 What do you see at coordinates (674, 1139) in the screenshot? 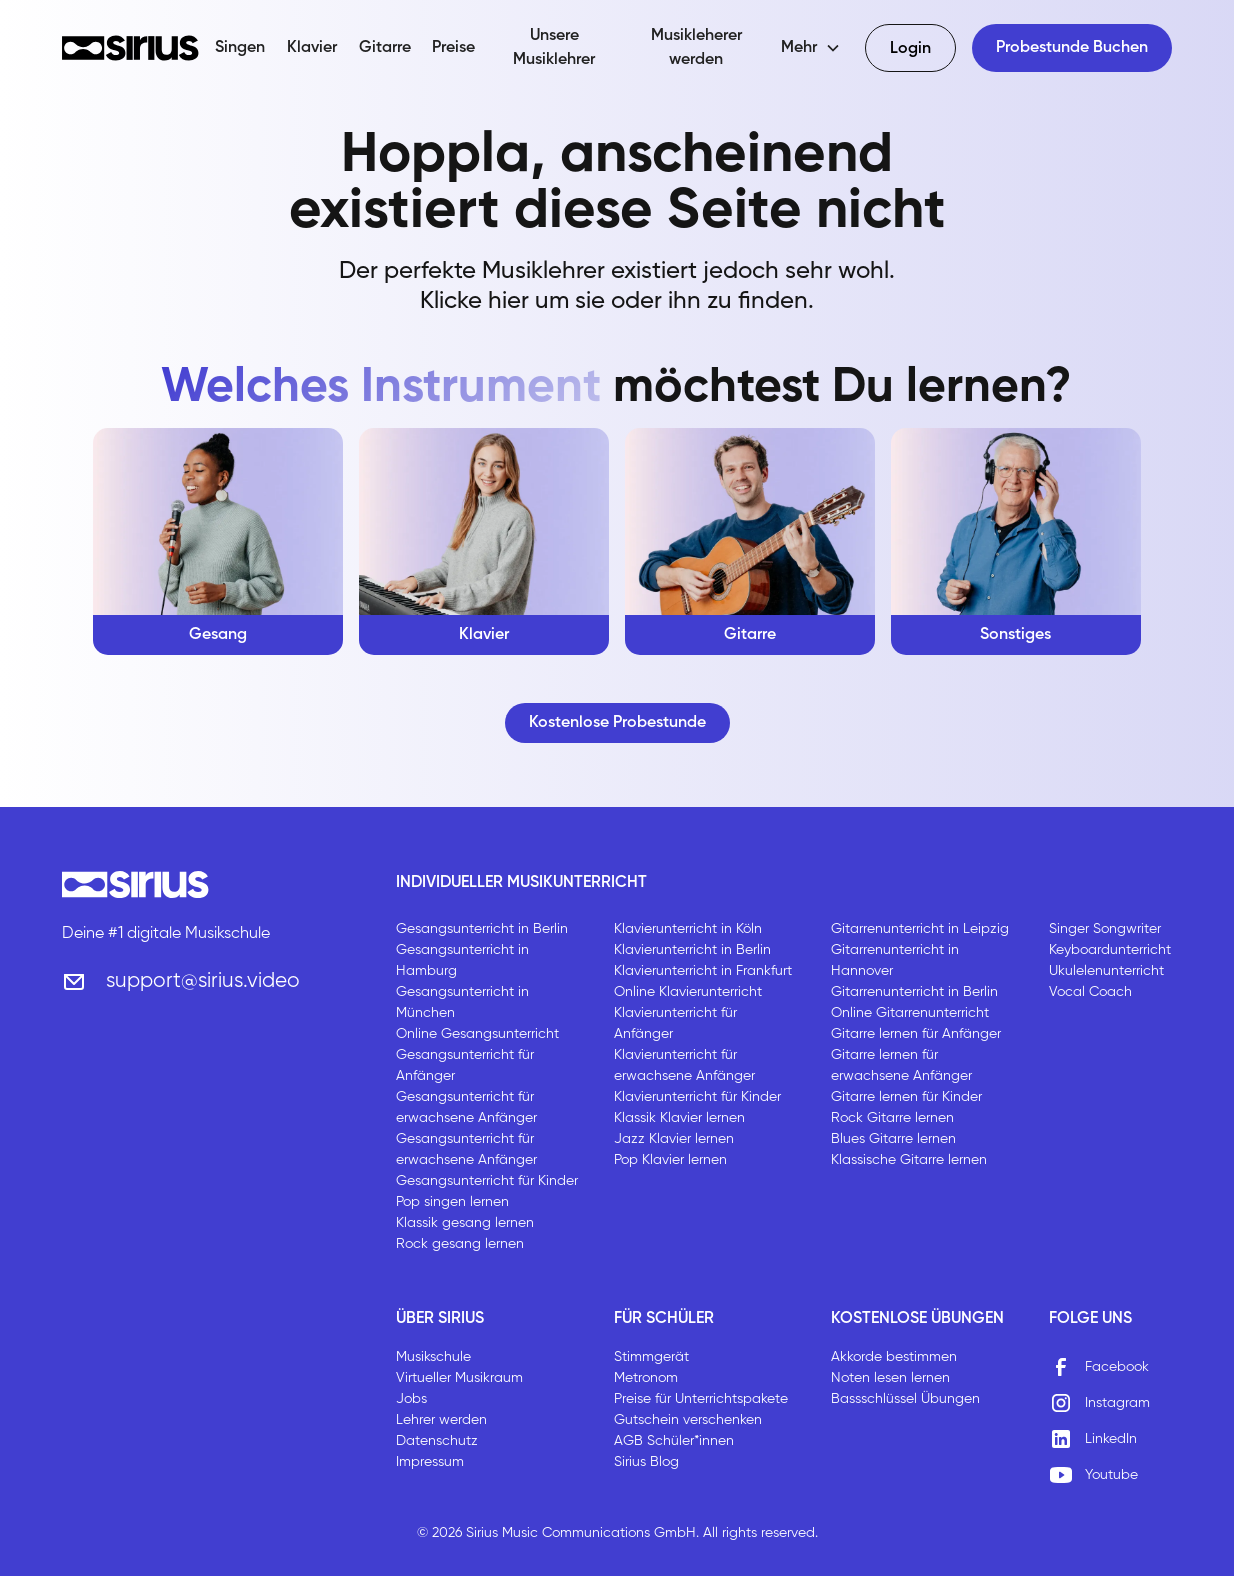
I see `Jazz Klavier lernen` at bounding box center [674, 1139].